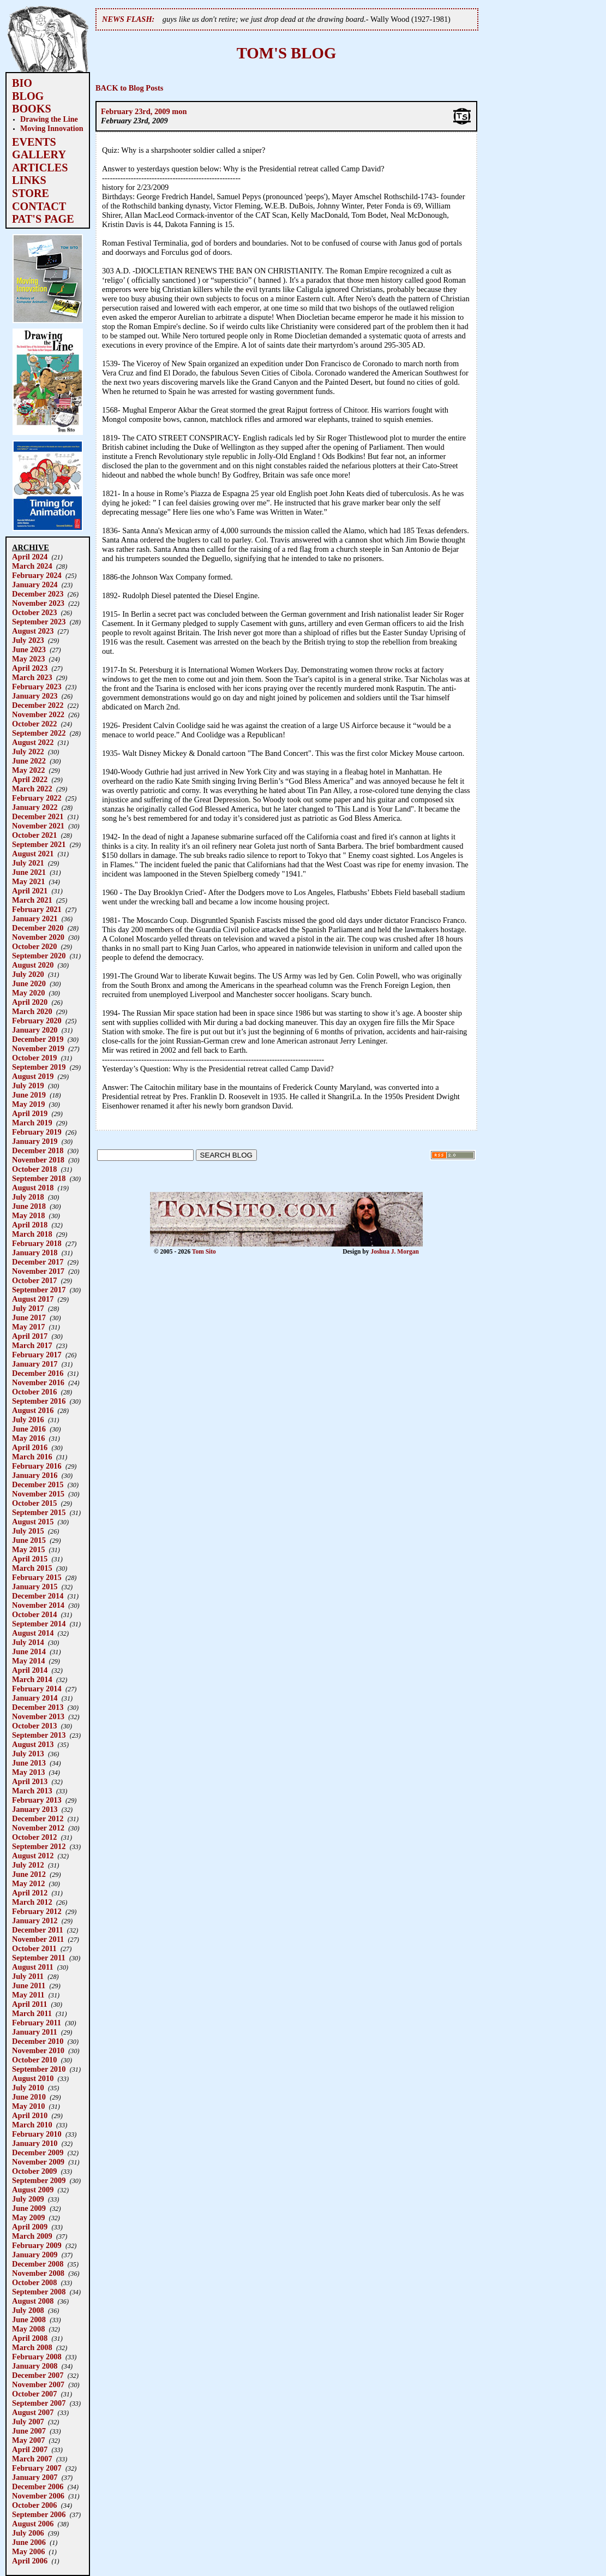 The width and height of the screenshot is (606, 2576). Describe the element at coordinates (32, 965) in the screenshot. I see `August 2020` at that location.